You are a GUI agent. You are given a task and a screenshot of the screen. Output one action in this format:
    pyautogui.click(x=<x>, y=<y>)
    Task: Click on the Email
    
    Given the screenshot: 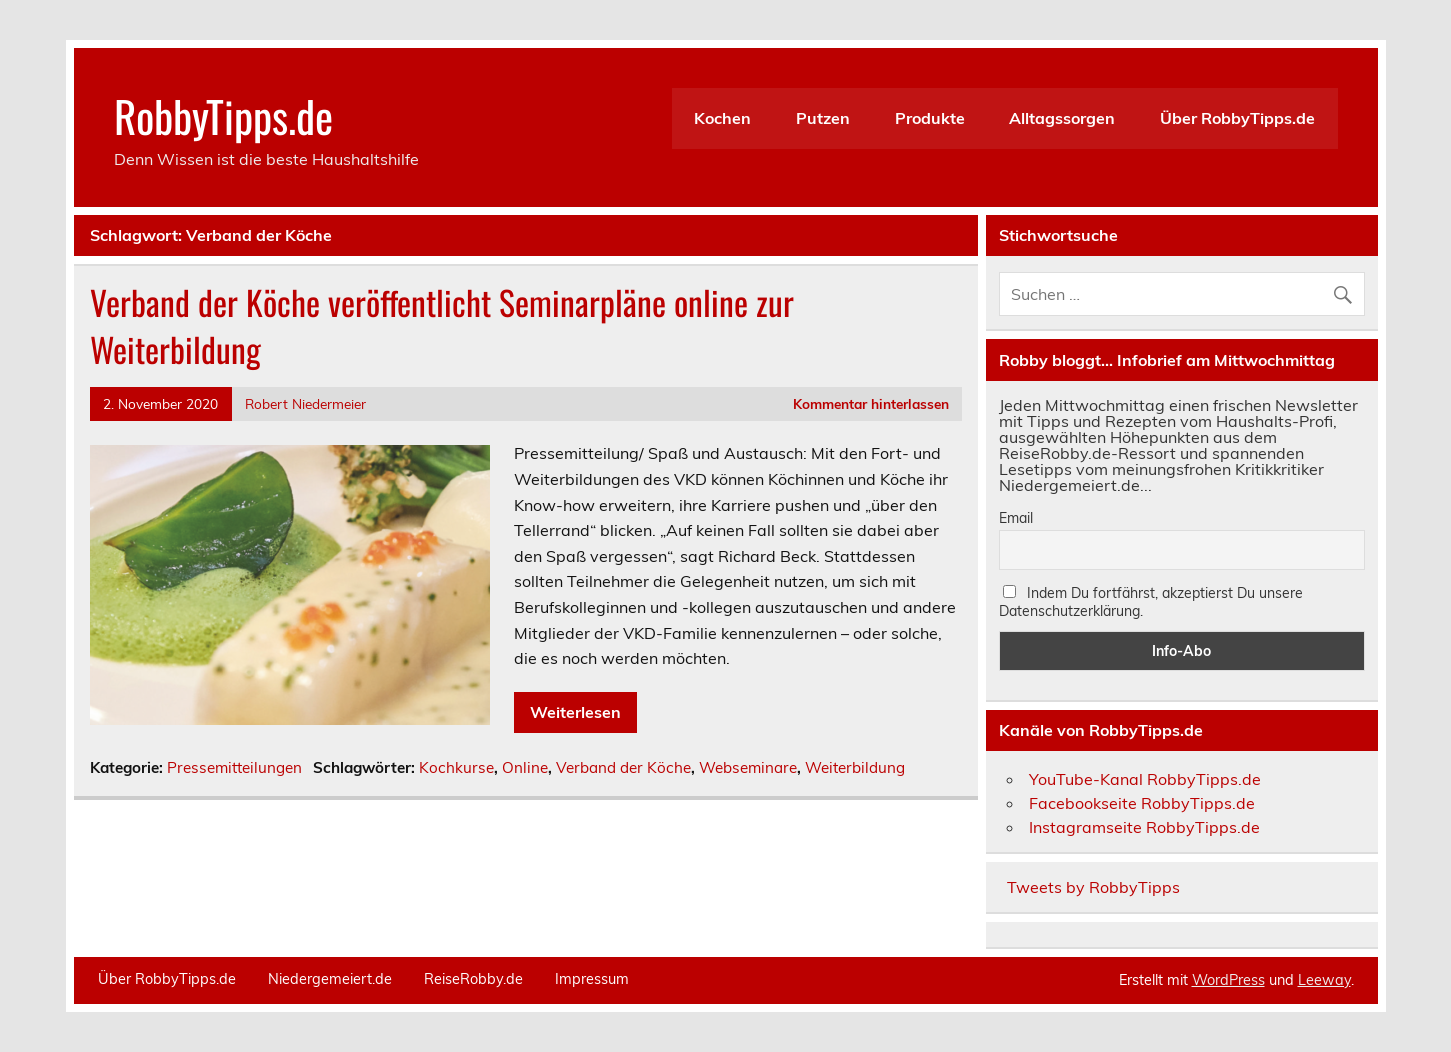 What is the action you would take?
    pyautogui.click(x=1016, y=518)
    